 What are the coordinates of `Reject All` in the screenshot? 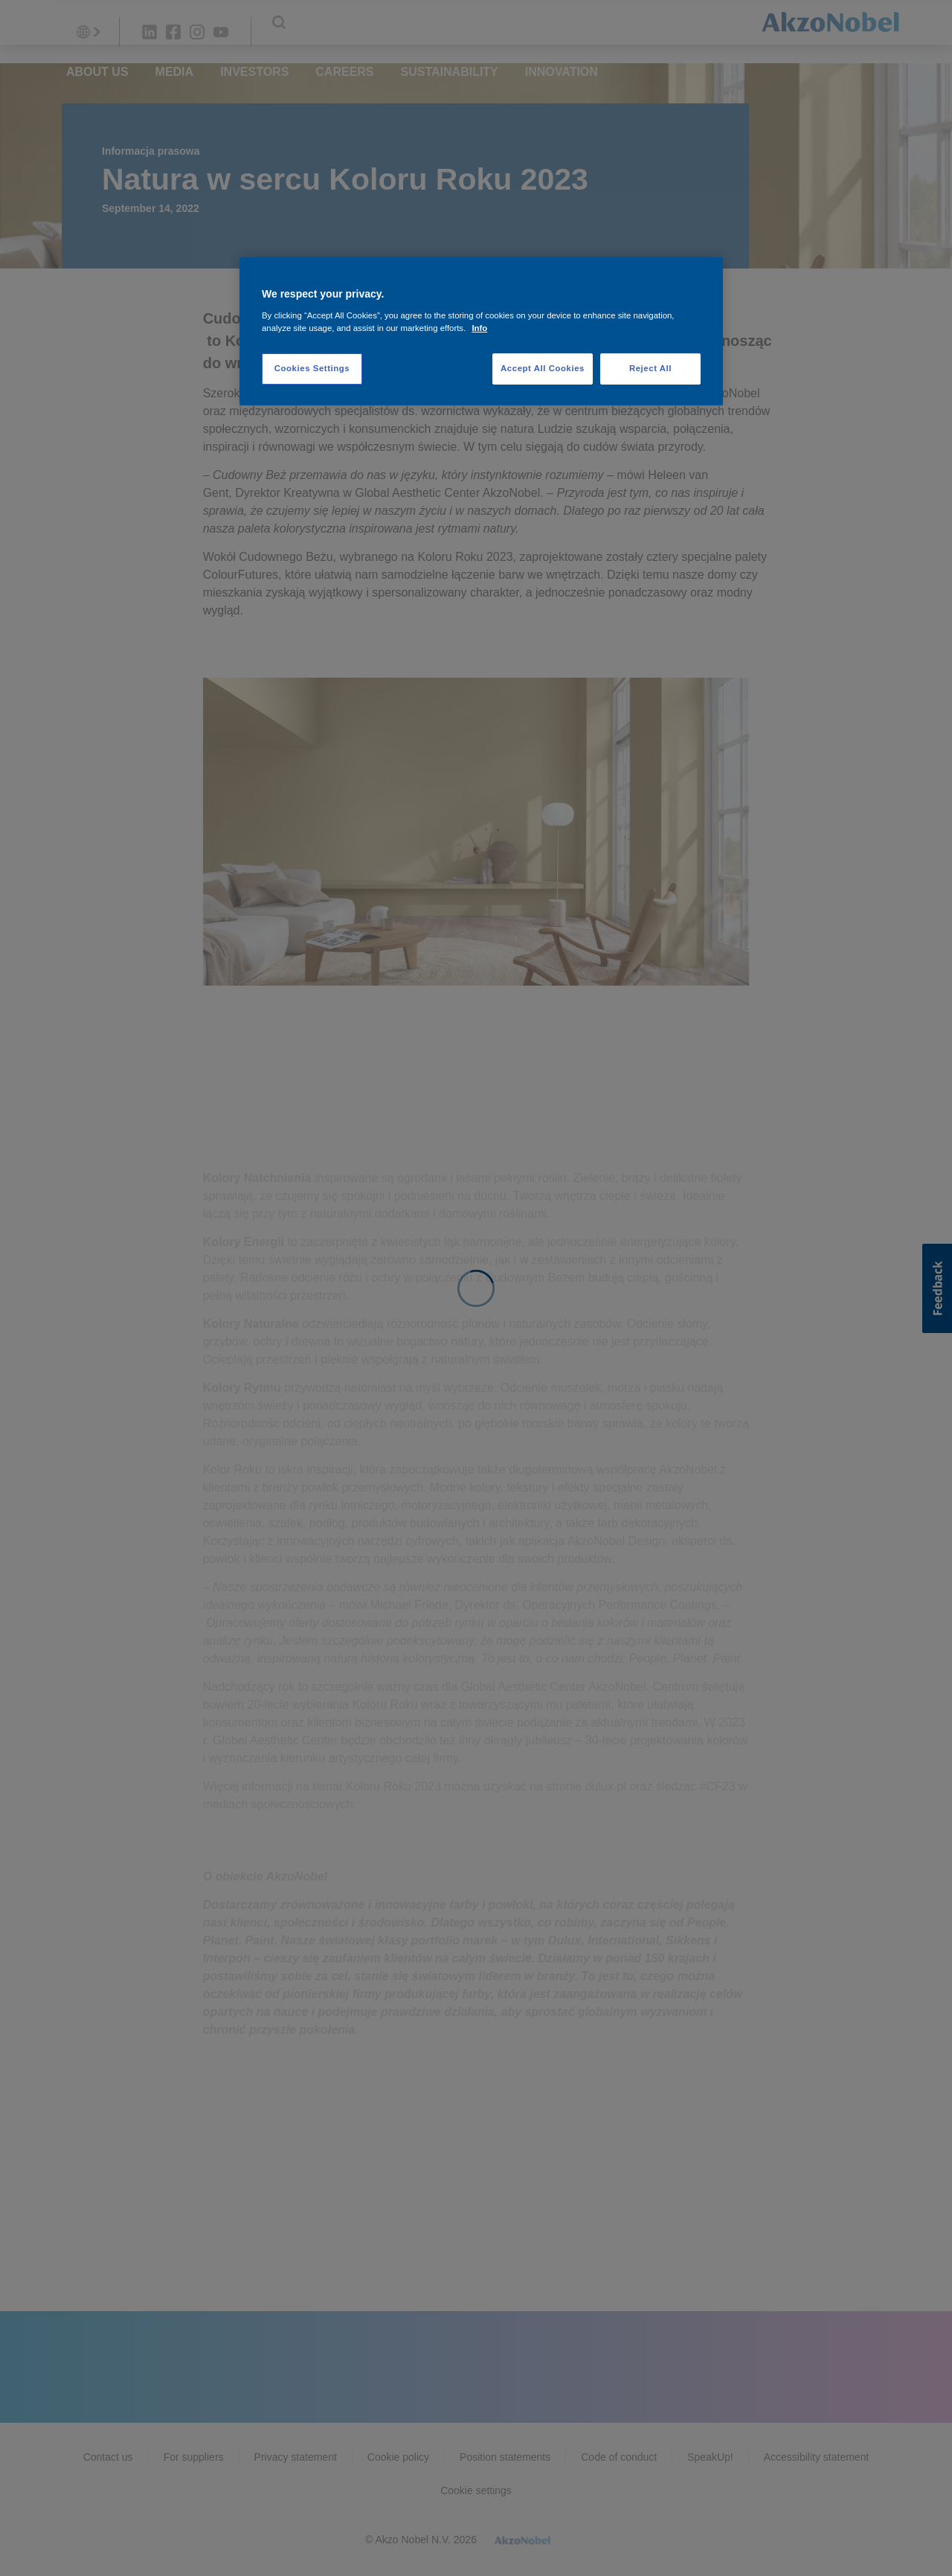 It's located at (650, 368).